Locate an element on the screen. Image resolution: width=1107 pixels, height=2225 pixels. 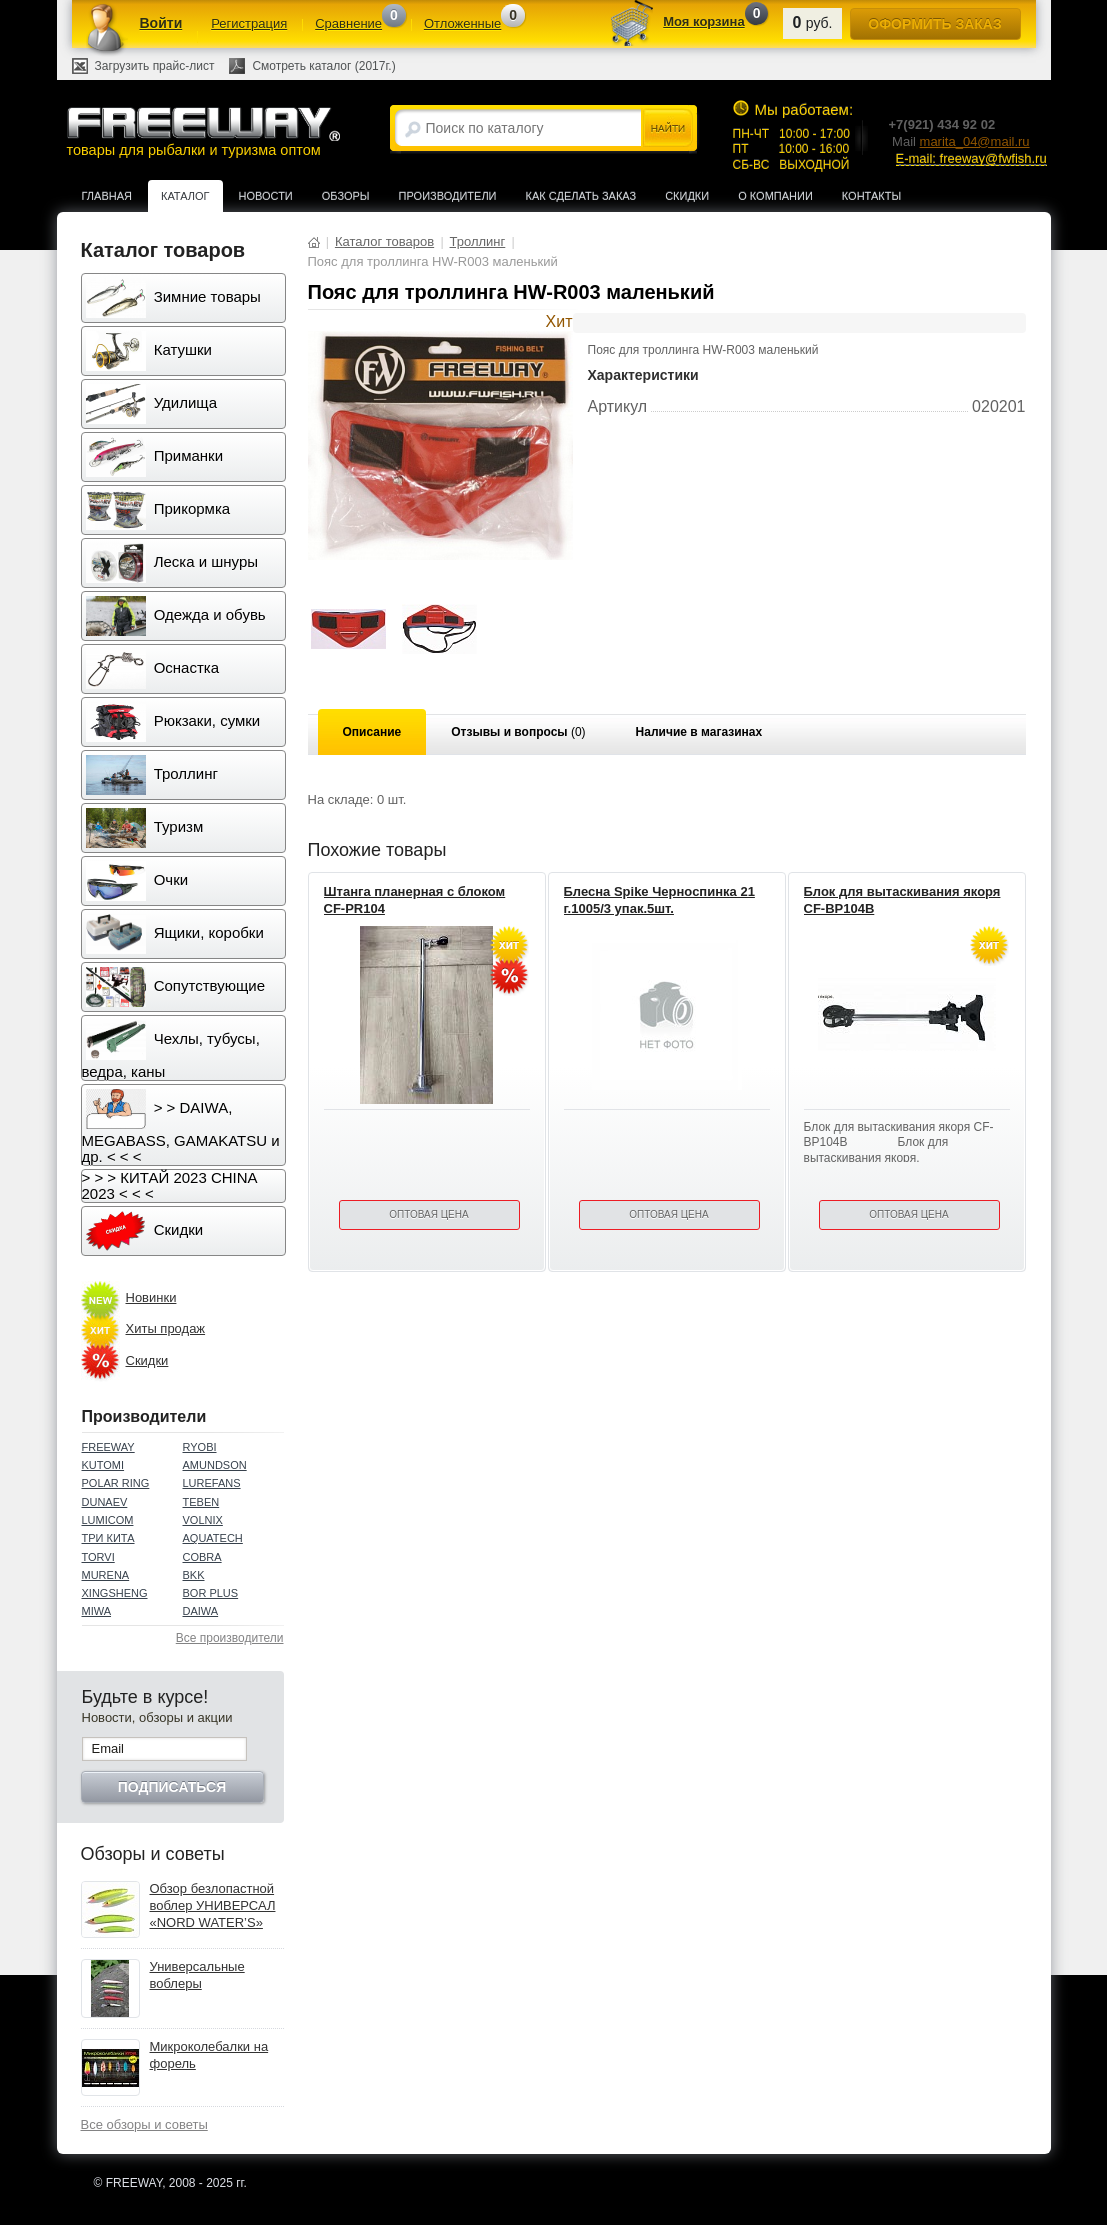
Все обзоры и советы is located at coordinates (144, 2124).